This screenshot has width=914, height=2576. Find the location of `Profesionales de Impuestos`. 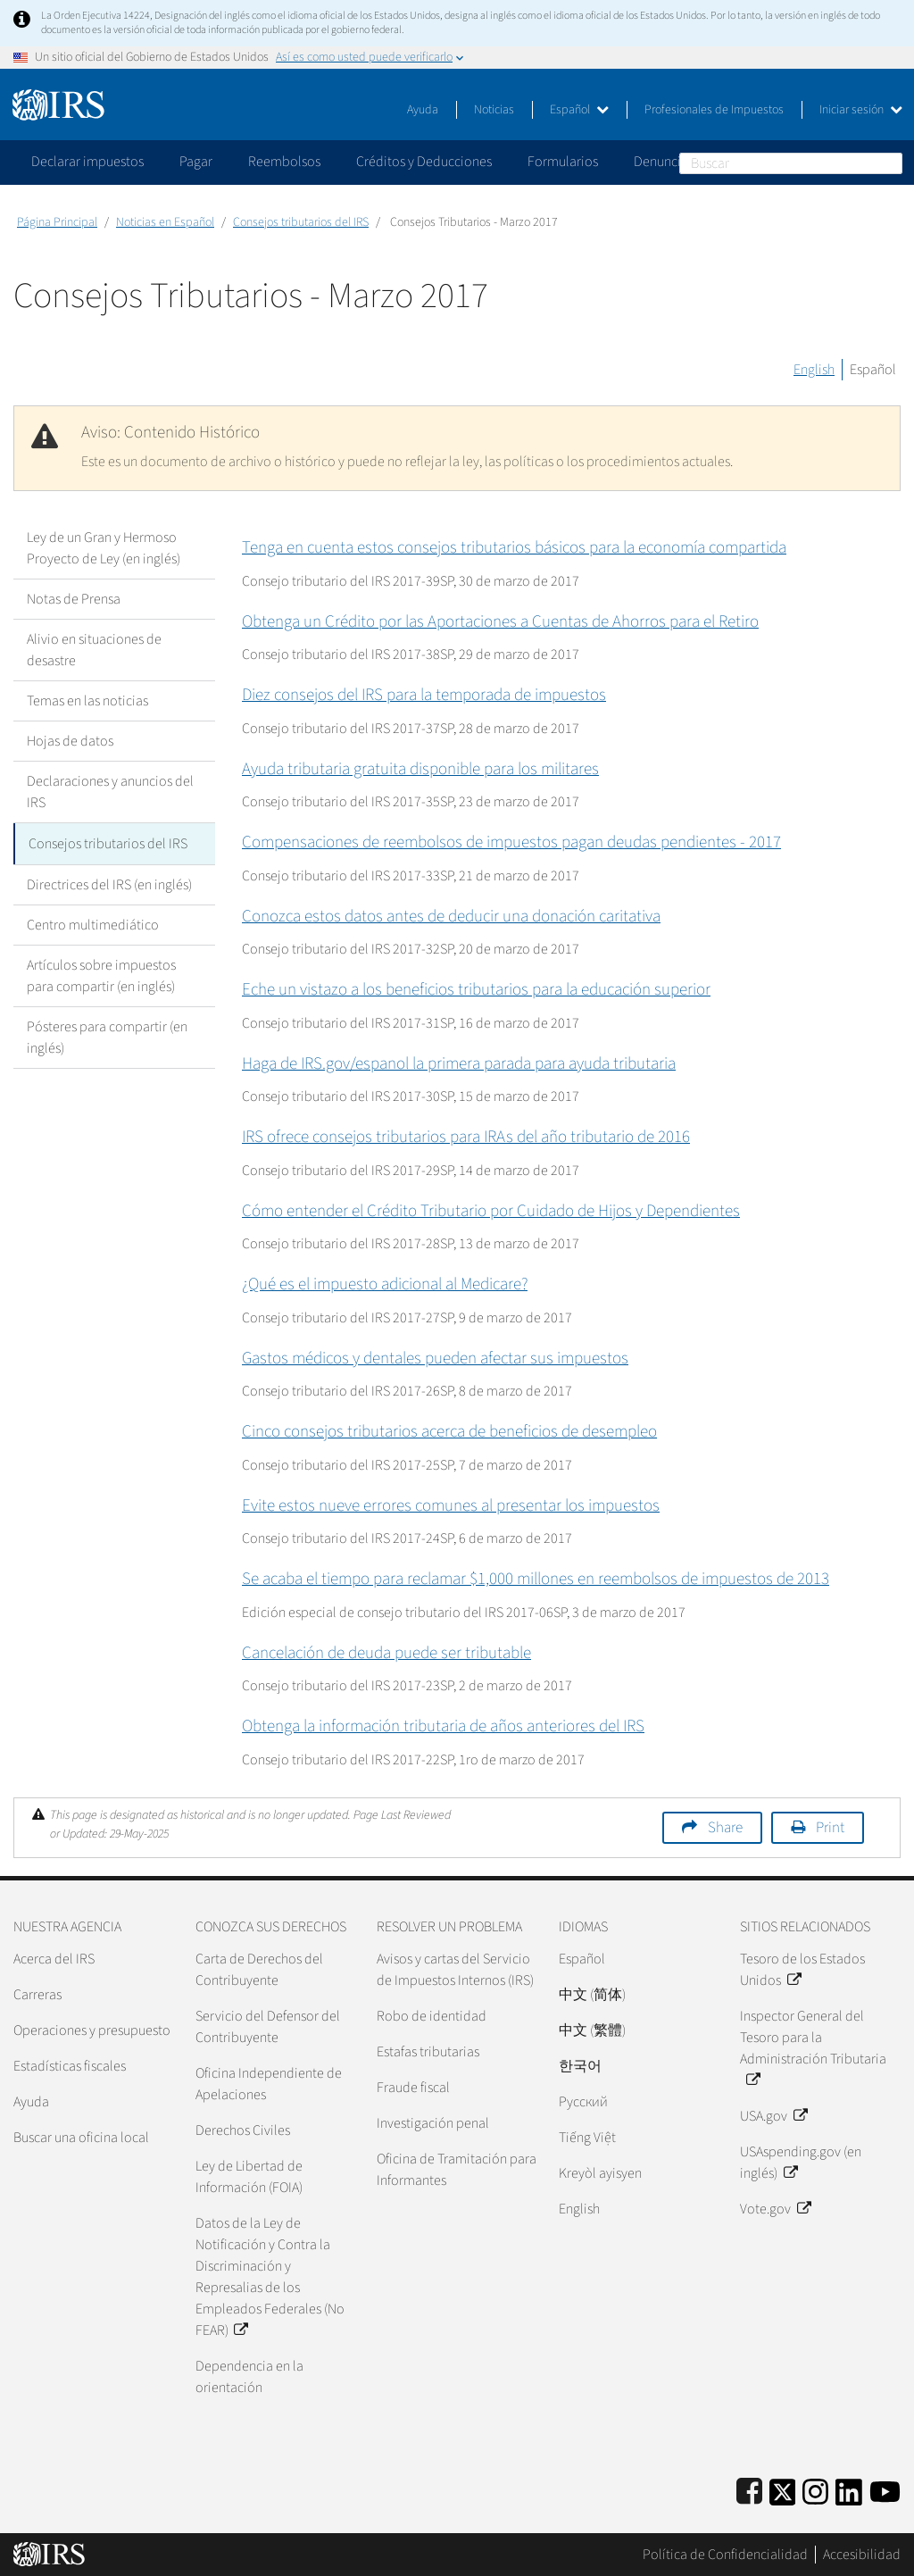

Profesionales de Impuestos is located at coordinates (714, 110).